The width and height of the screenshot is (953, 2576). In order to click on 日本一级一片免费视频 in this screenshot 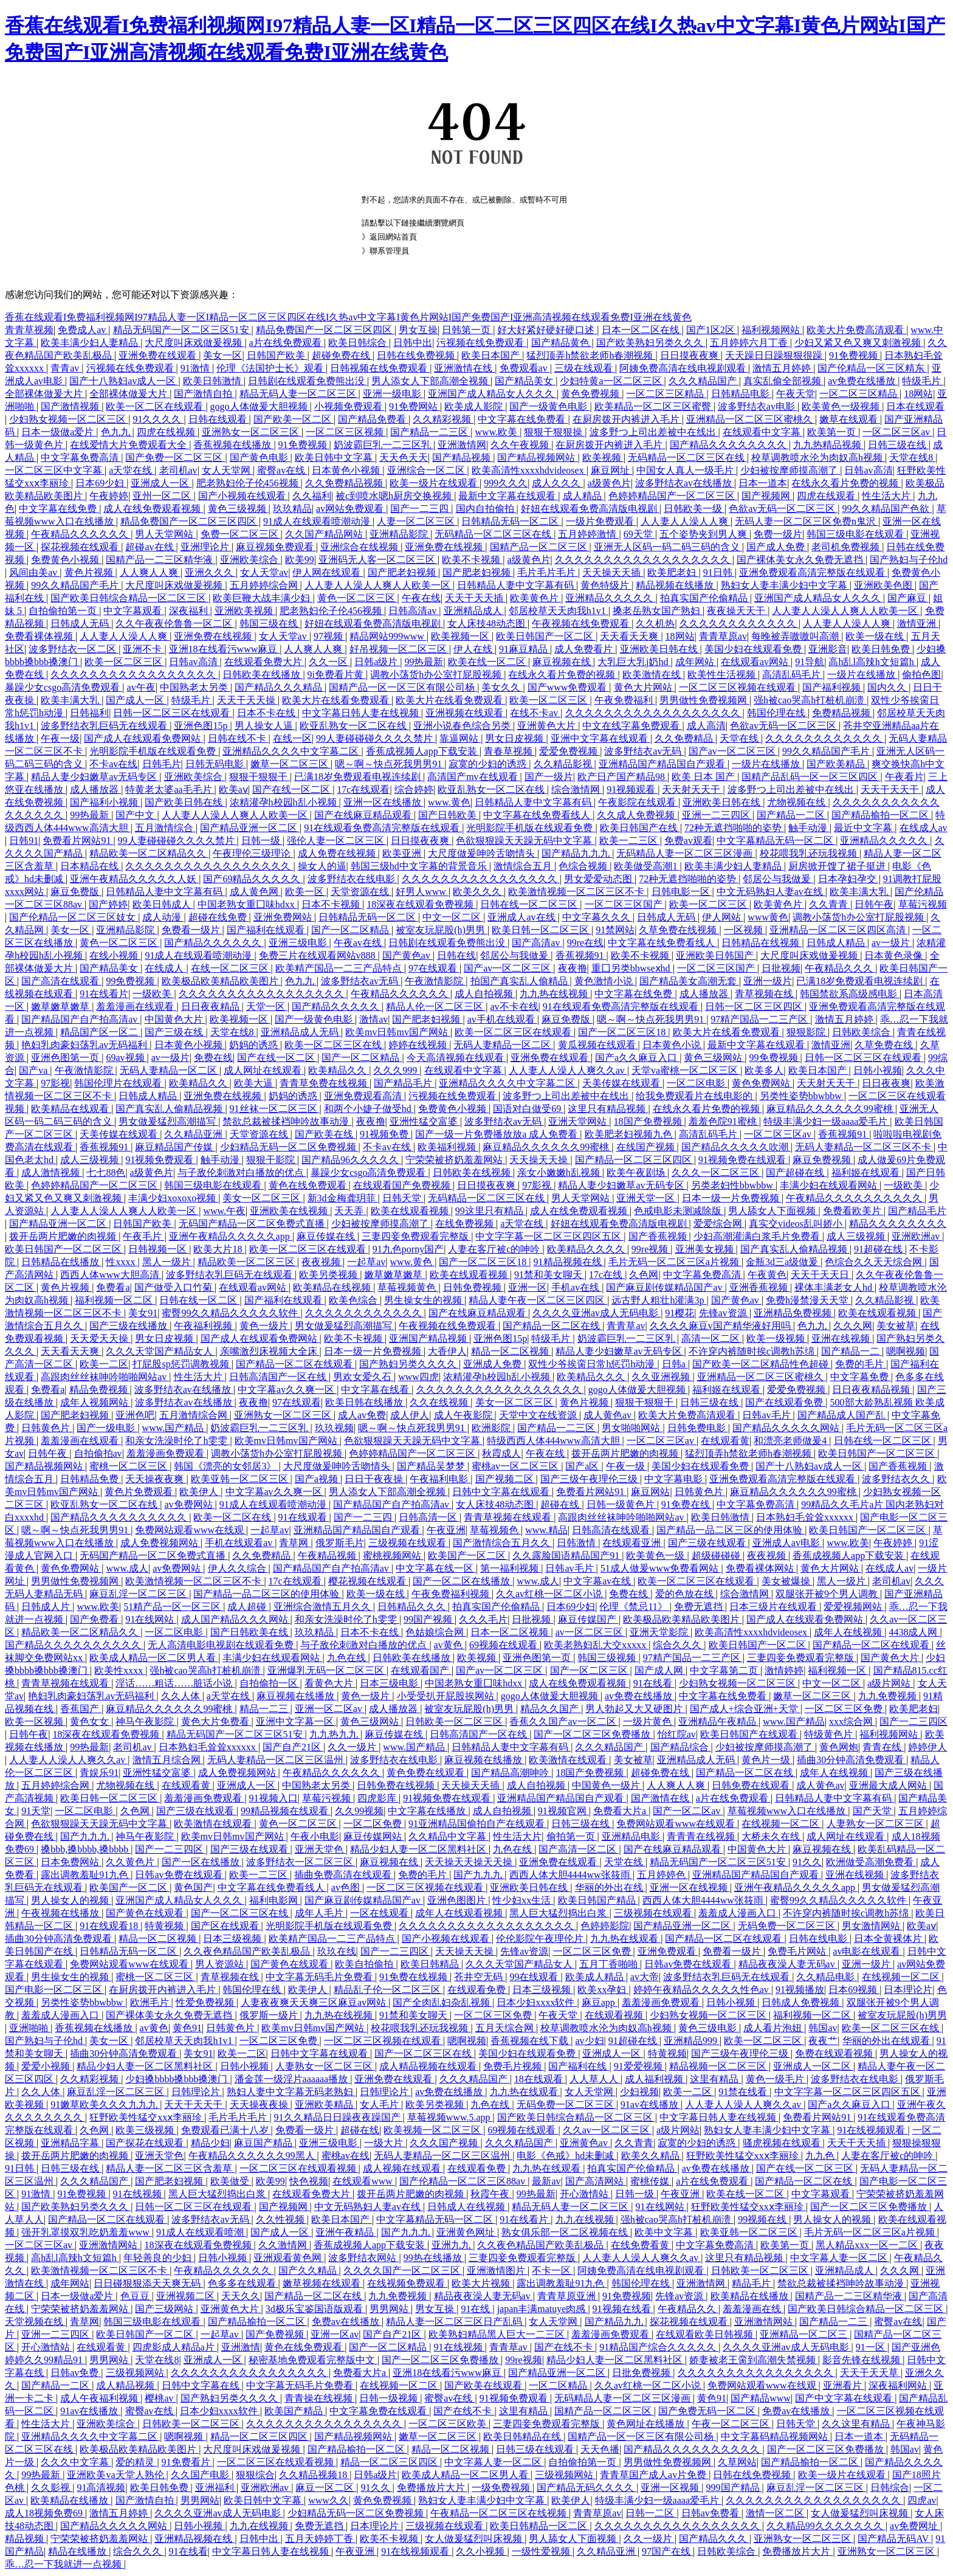, I will do `click(732, 1198)`.